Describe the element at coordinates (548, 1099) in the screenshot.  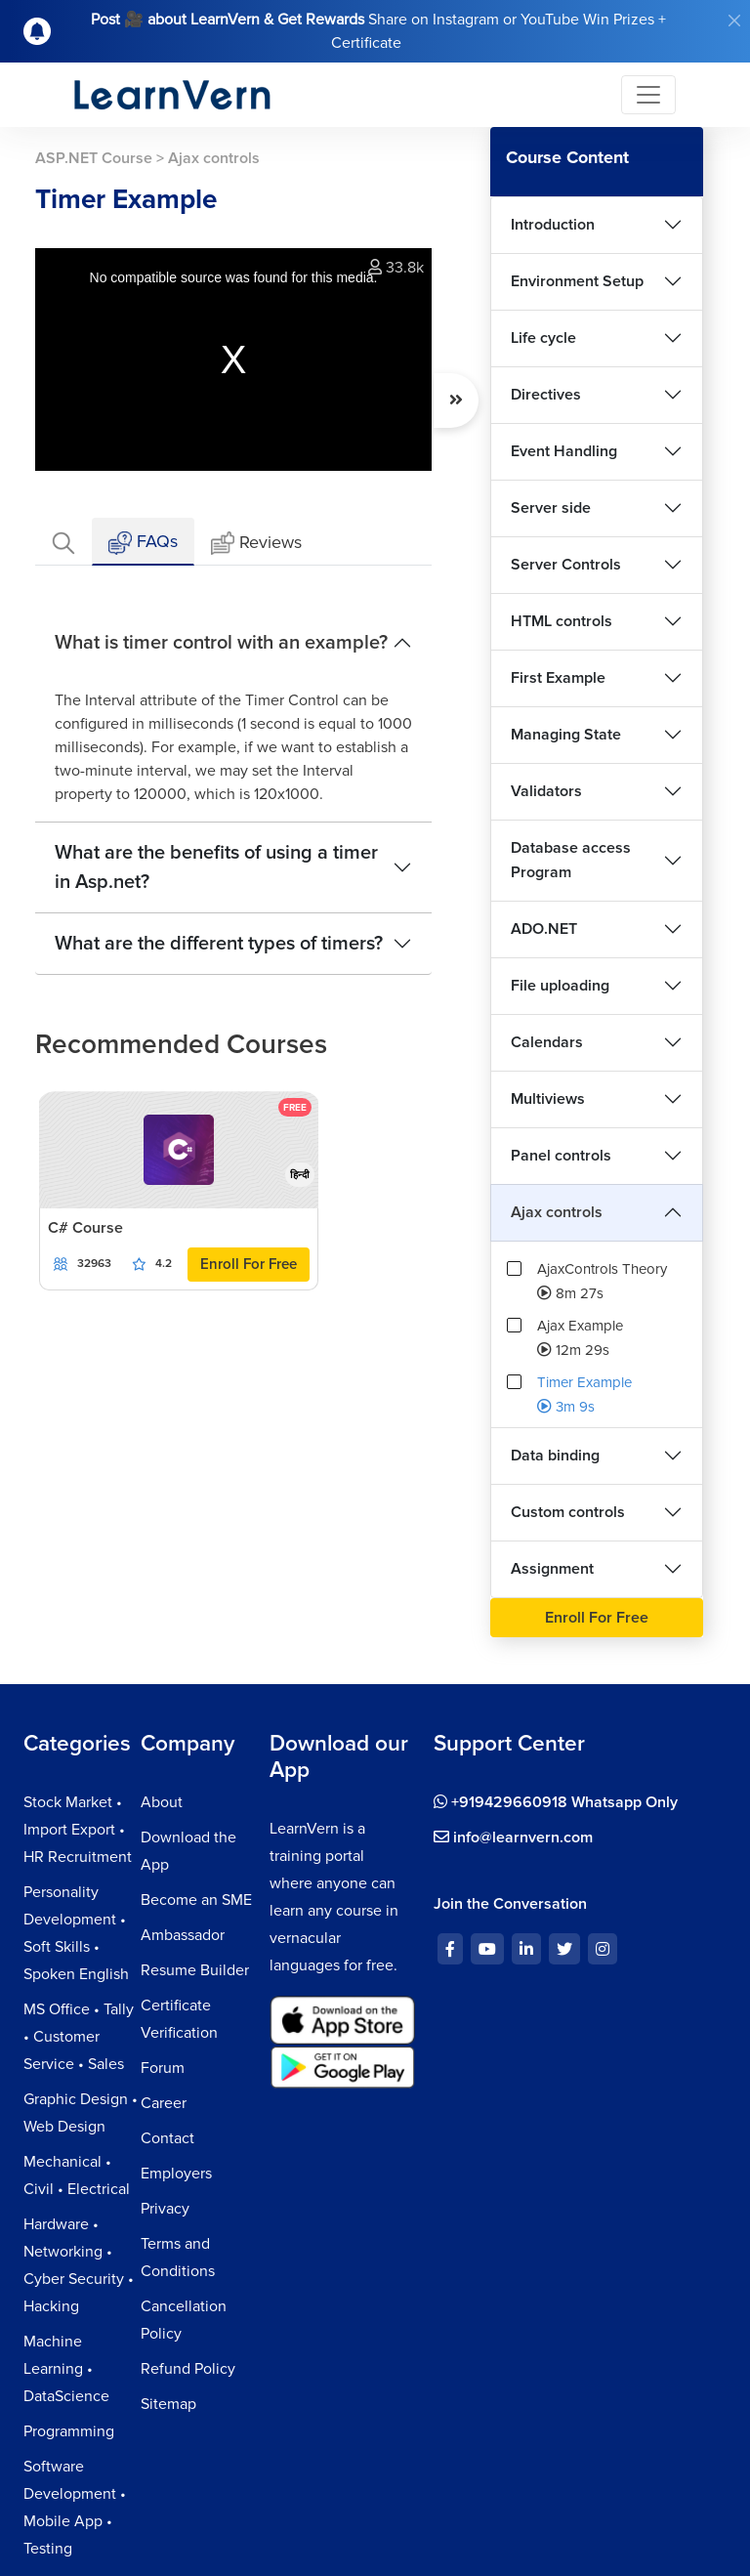
I see `Multiviews` at that location.